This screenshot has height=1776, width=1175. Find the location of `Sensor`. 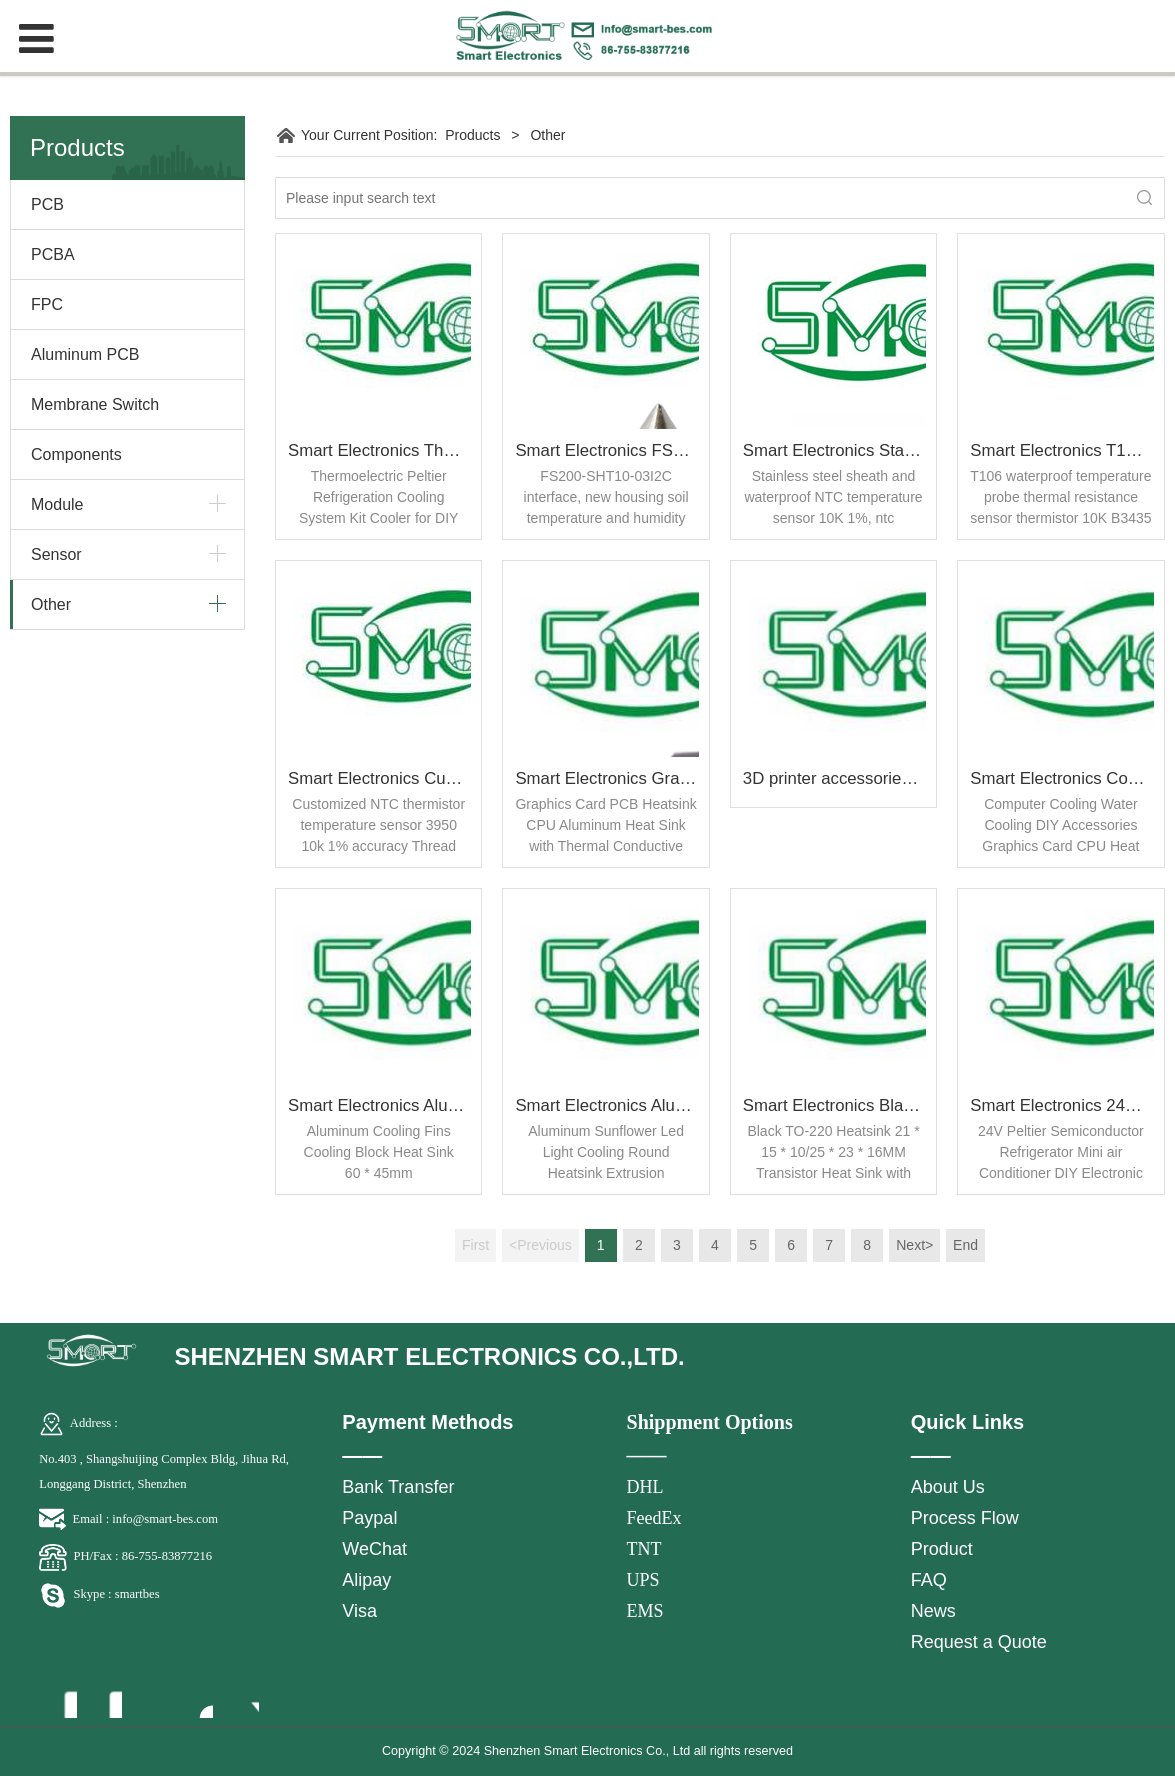

Sensor is located at coordinates (56, 554).